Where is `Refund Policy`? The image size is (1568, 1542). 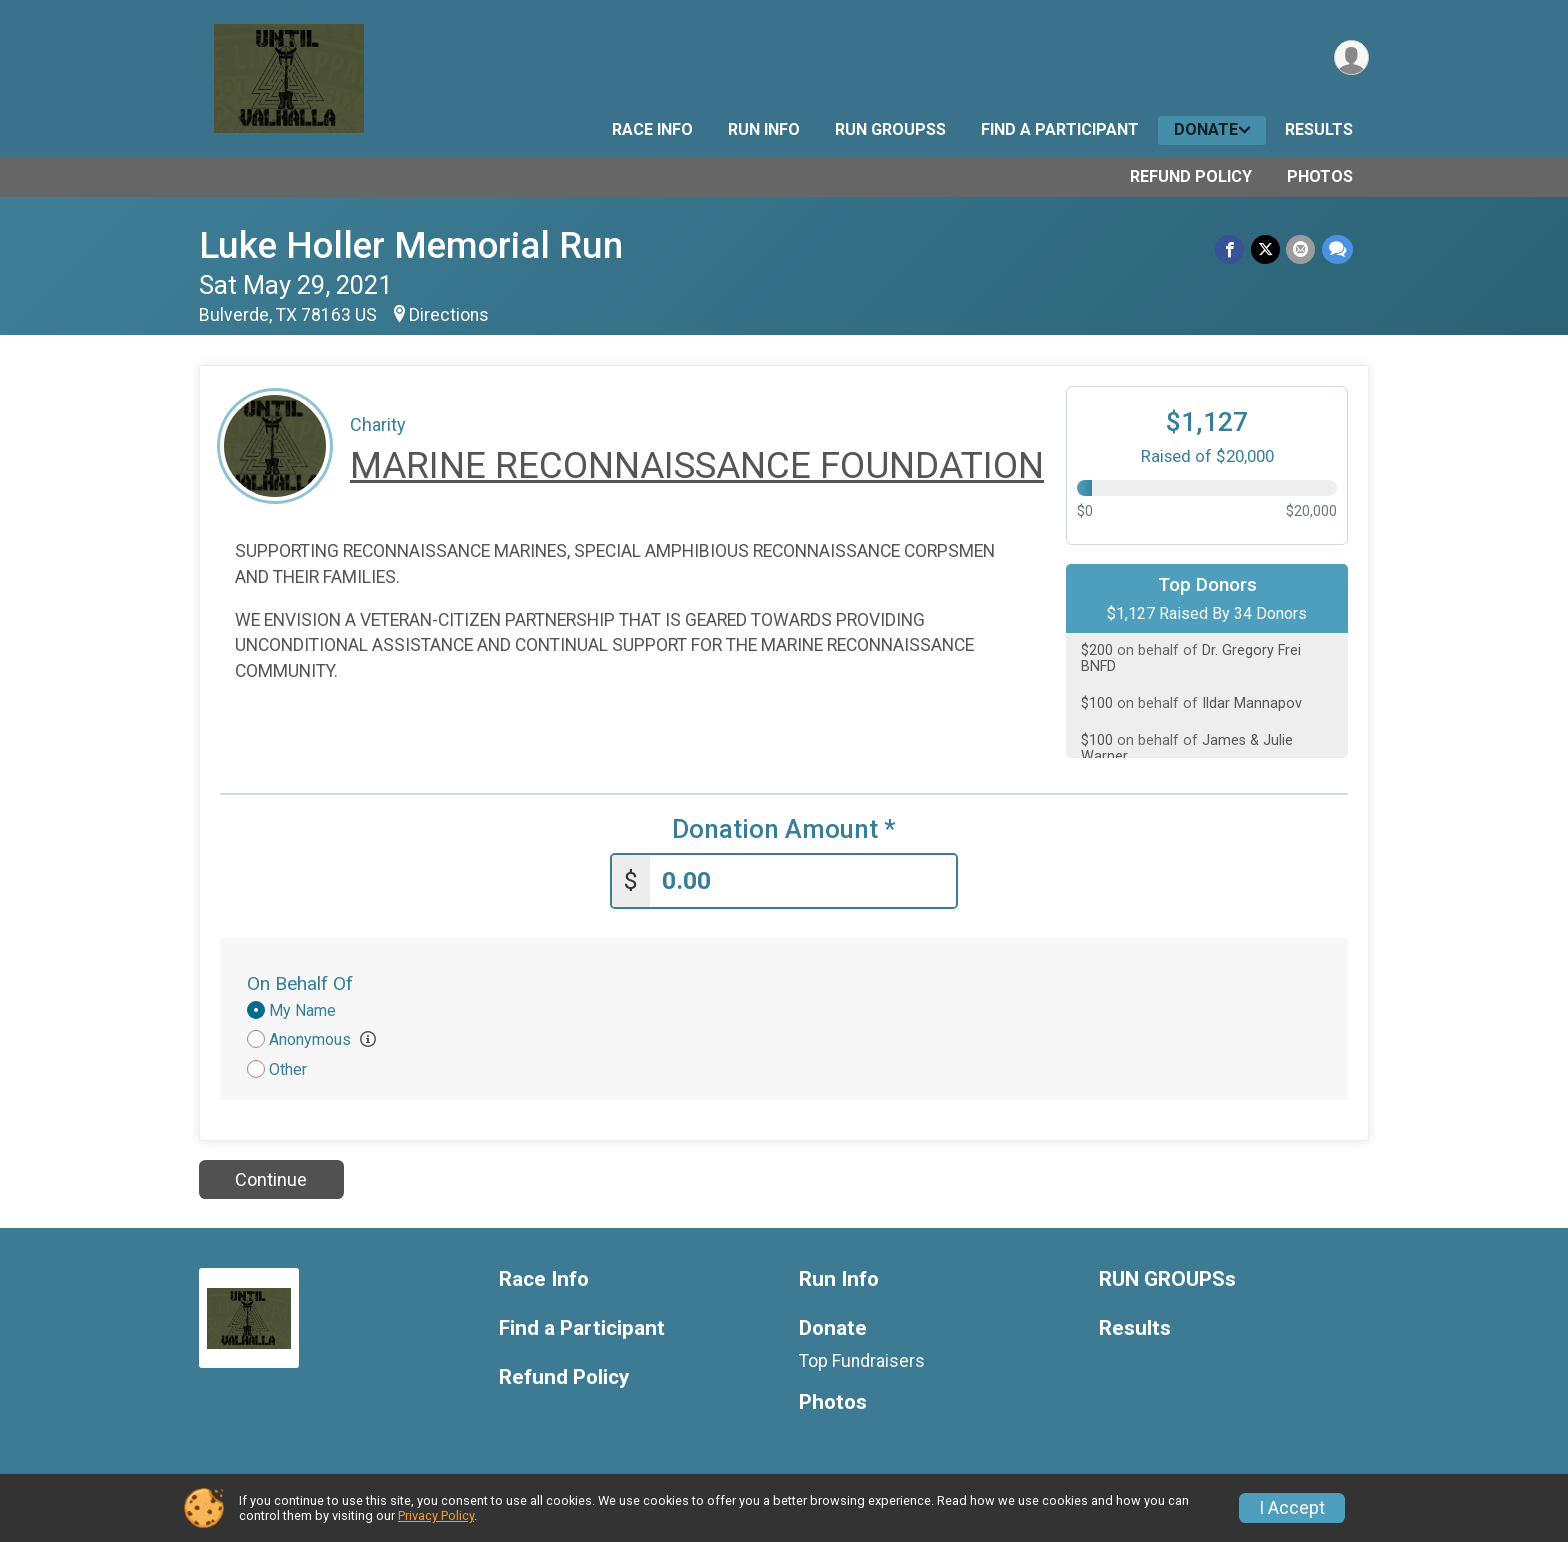
Refund Policy is located at coordinates (1191, 176).